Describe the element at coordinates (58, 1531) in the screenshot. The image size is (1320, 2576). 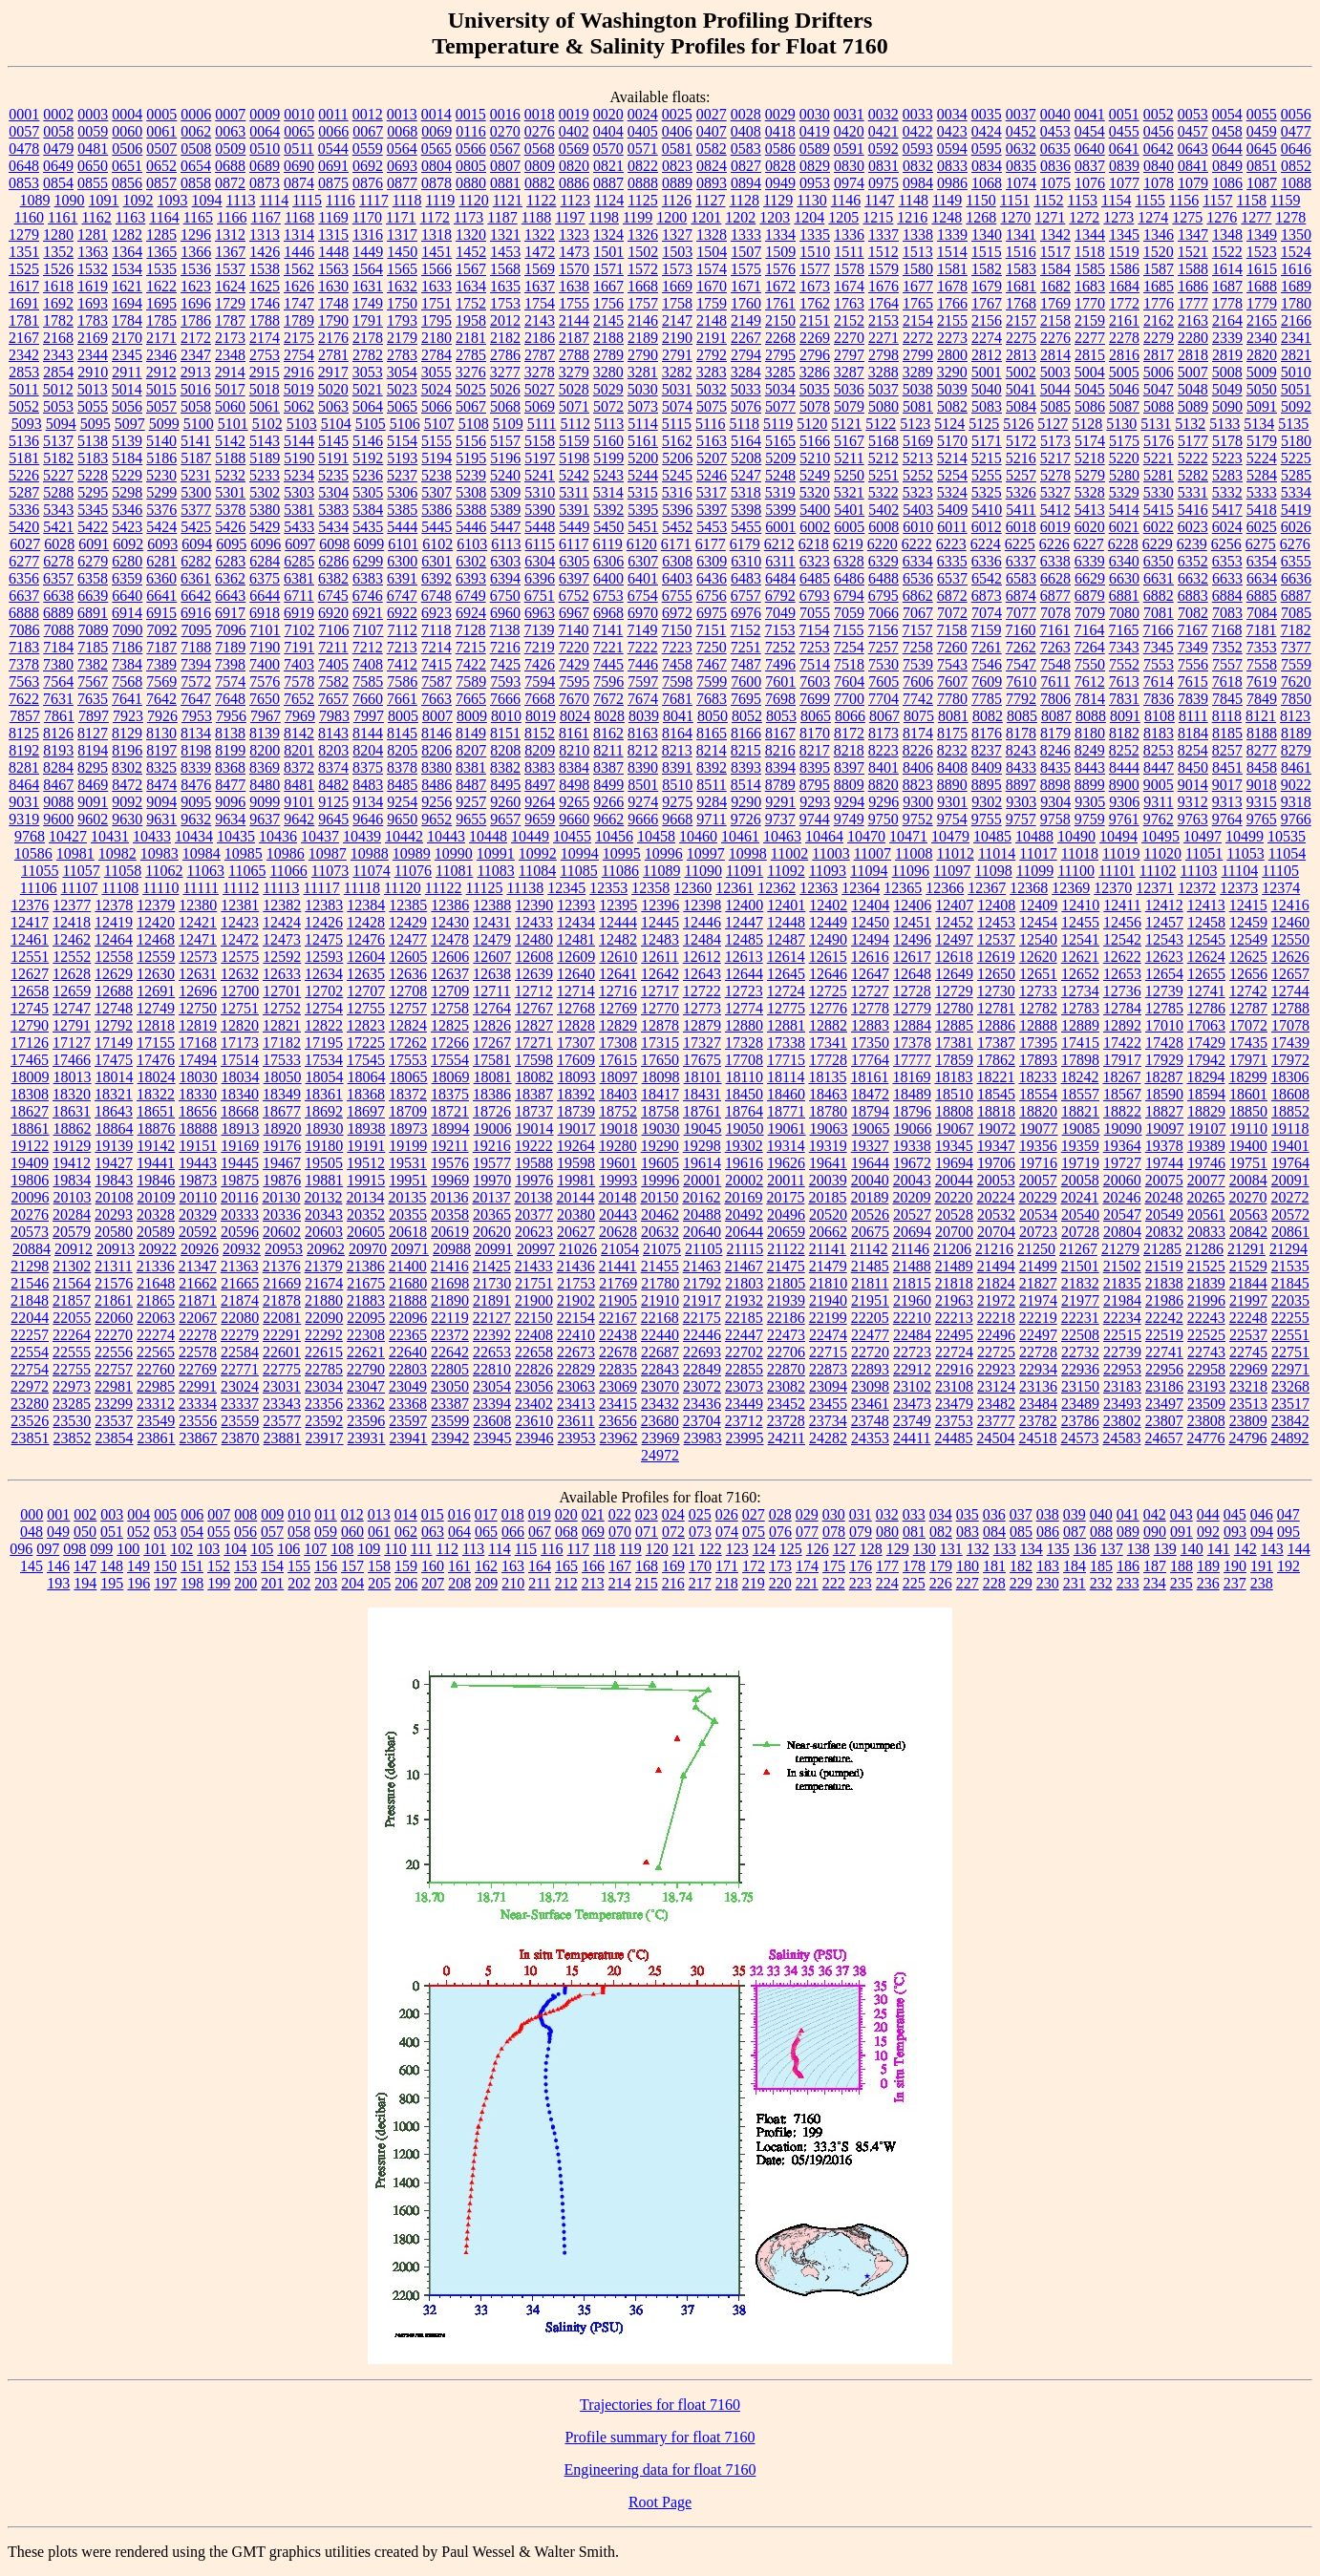
I see `049` at that location.